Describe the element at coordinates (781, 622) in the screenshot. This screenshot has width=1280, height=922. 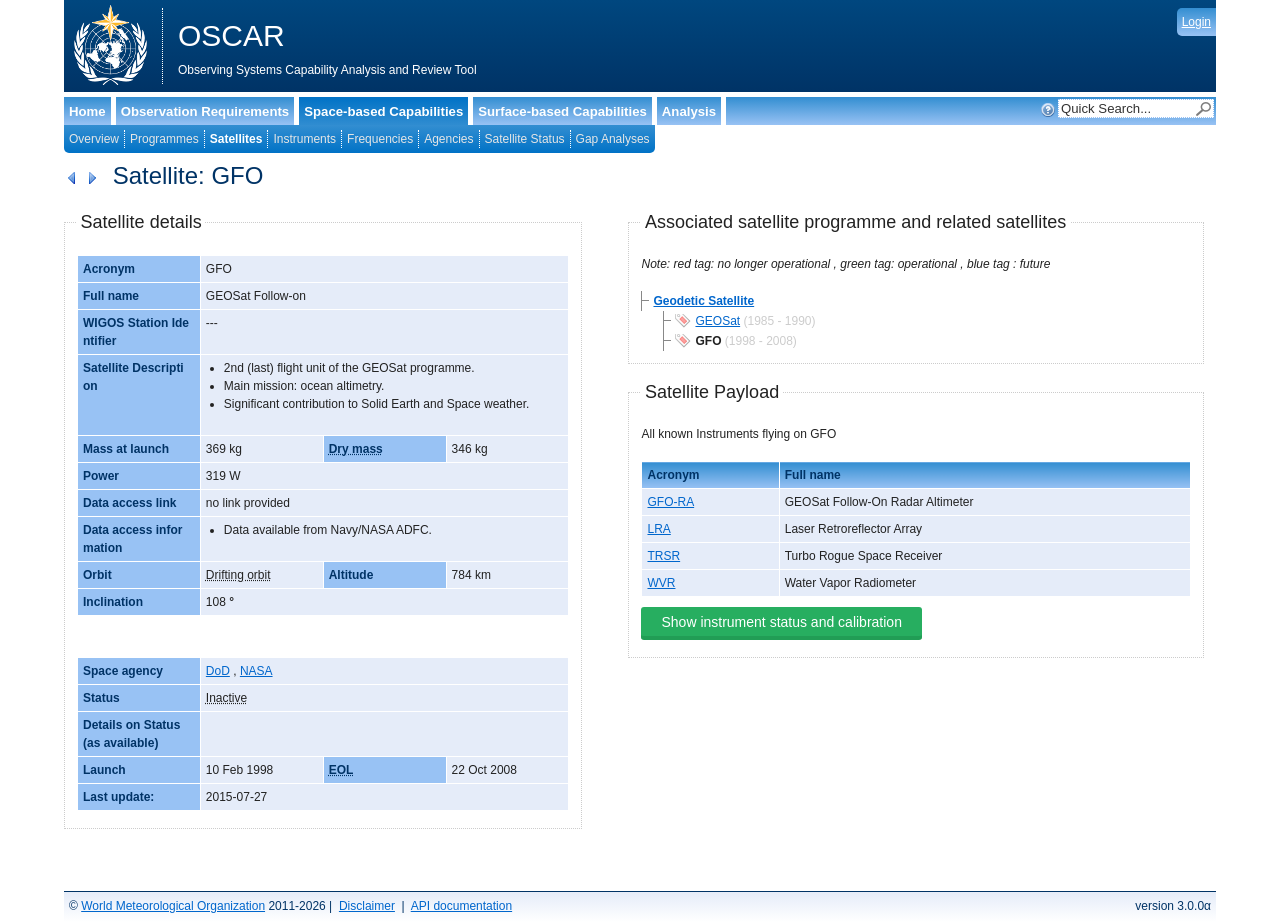
I see `Show instrument status and calibration` at that location.